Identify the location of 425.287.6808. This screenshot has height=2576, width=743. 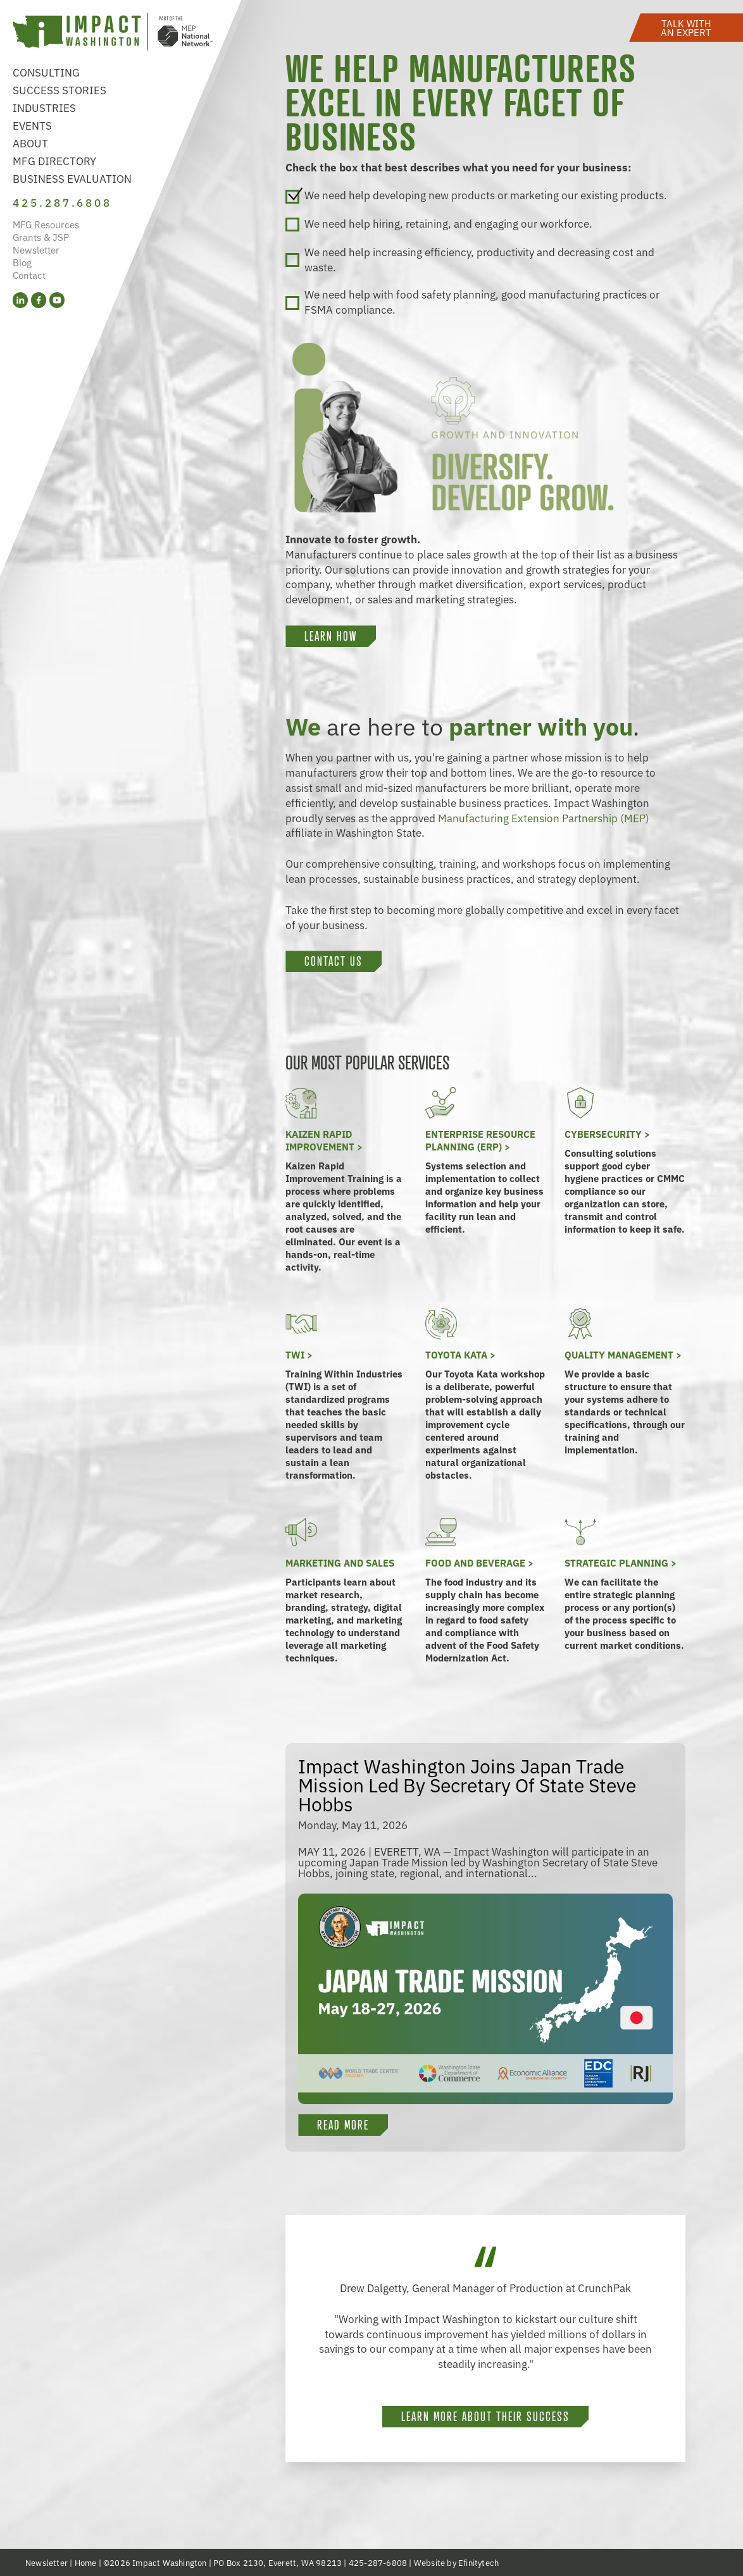
(63, 202).